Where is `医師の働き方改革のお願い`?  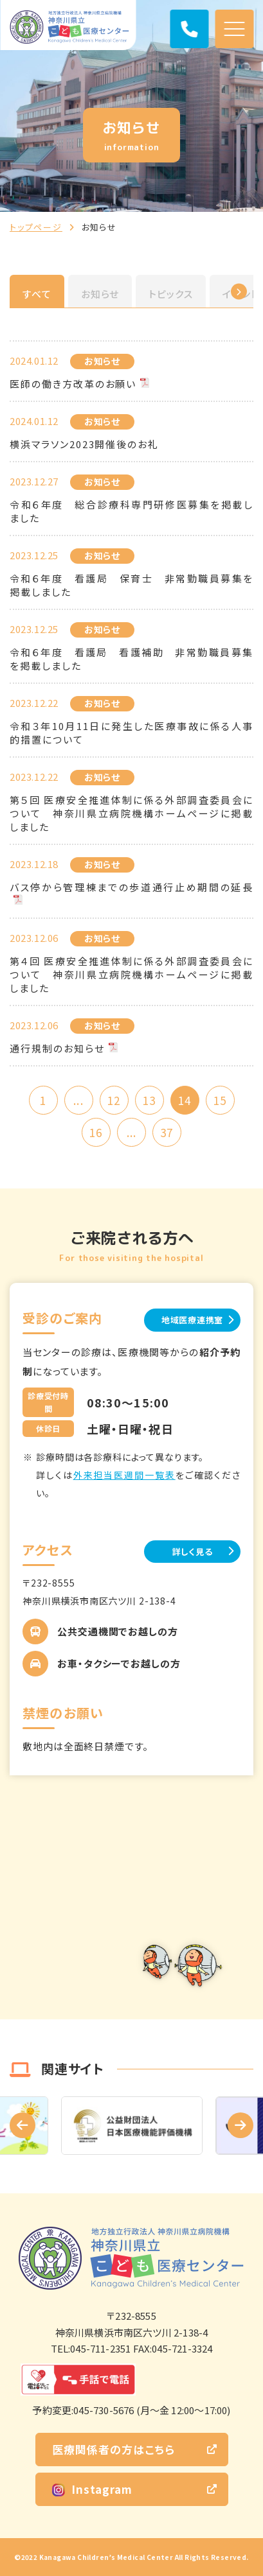 医師の働き方改革のお願い is located at coordinates (73, 383).